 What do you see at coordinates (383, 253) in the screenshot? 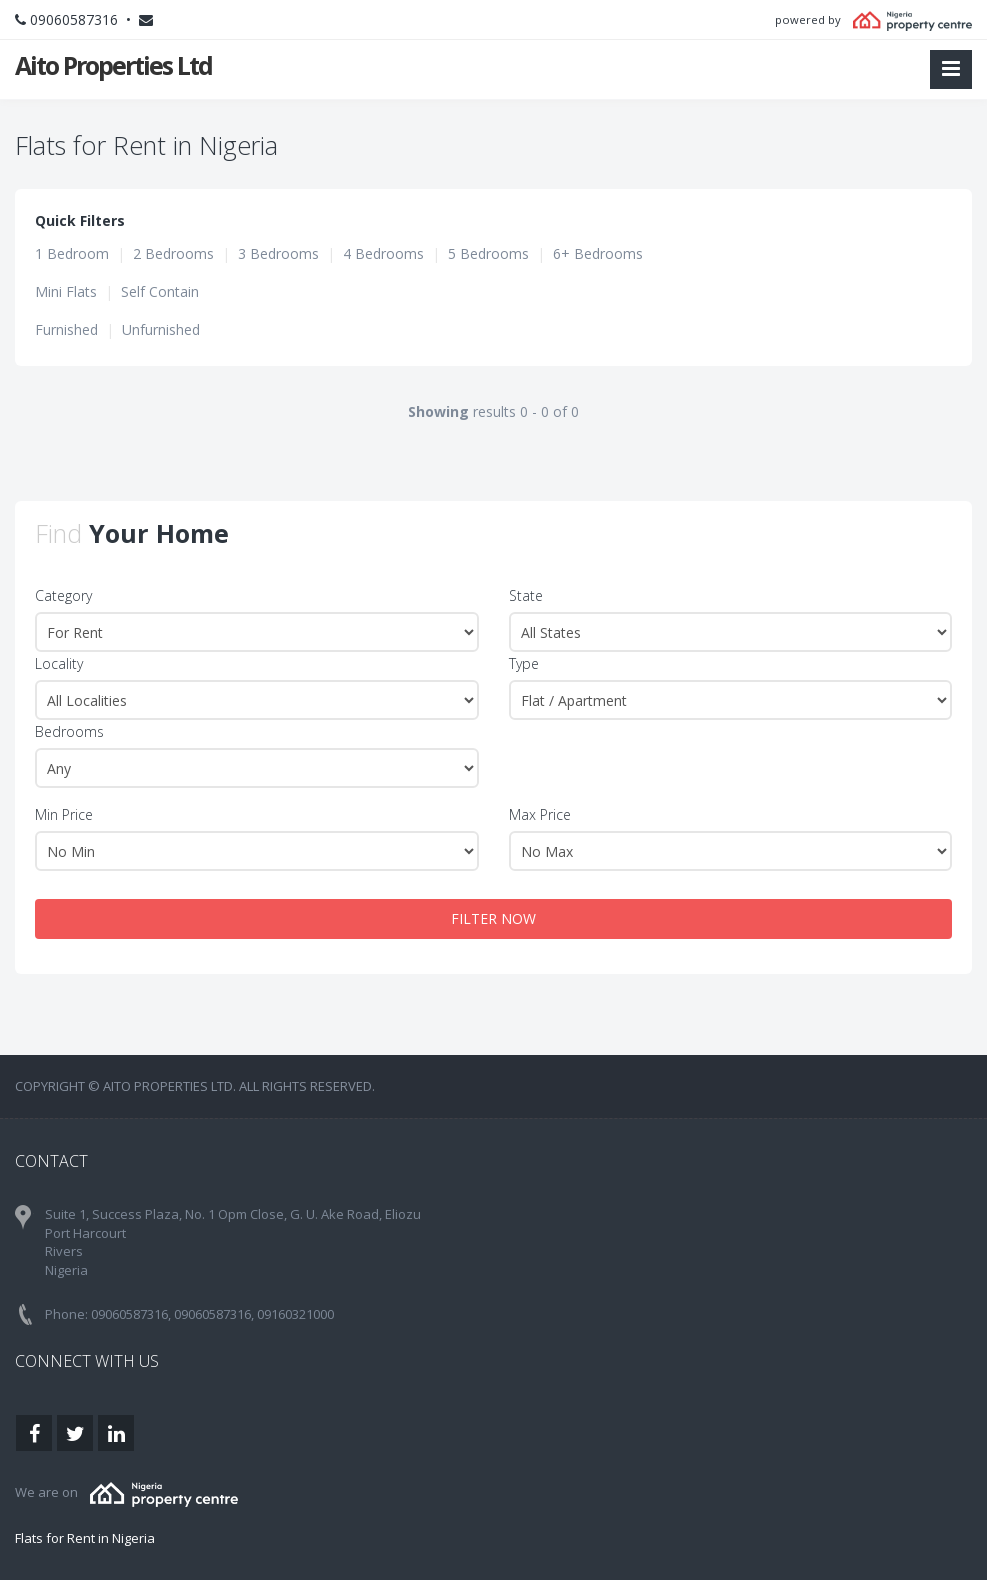
I see `4 Bedrooms` at bounding box center [383, 253].